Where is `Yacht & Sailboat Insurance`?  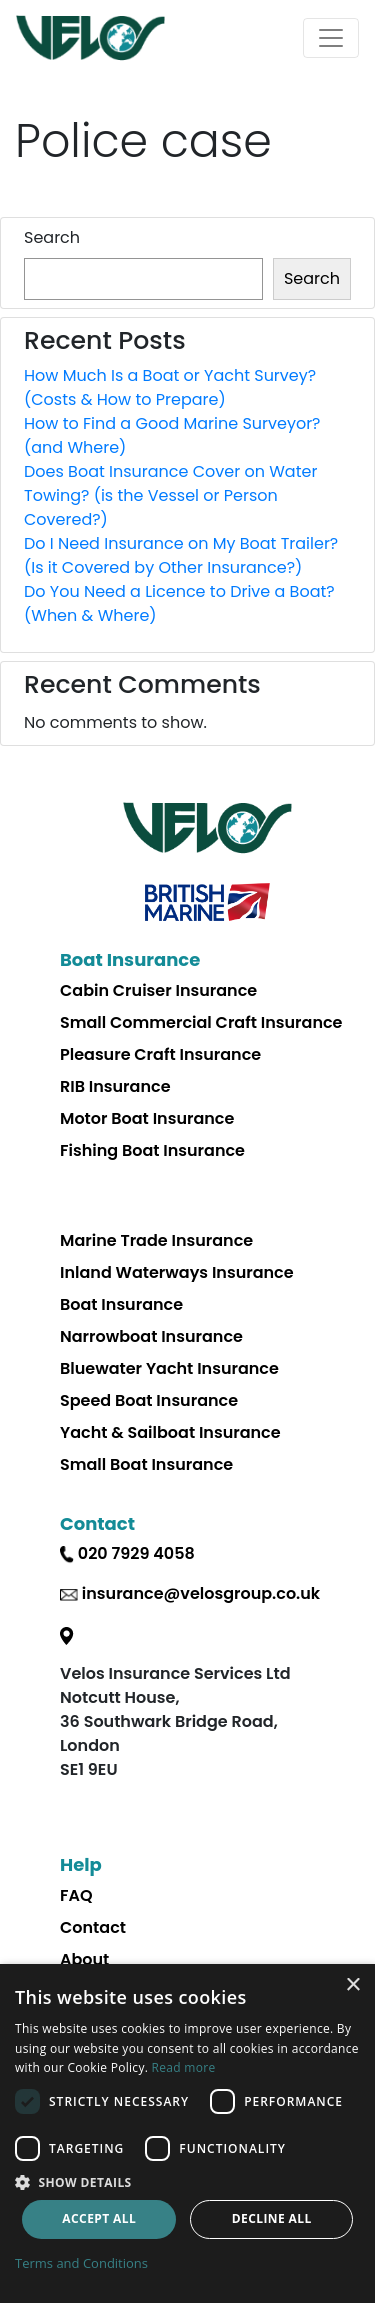 Yacht & Sailboat Insurance is located at coordinates (170, 1432).